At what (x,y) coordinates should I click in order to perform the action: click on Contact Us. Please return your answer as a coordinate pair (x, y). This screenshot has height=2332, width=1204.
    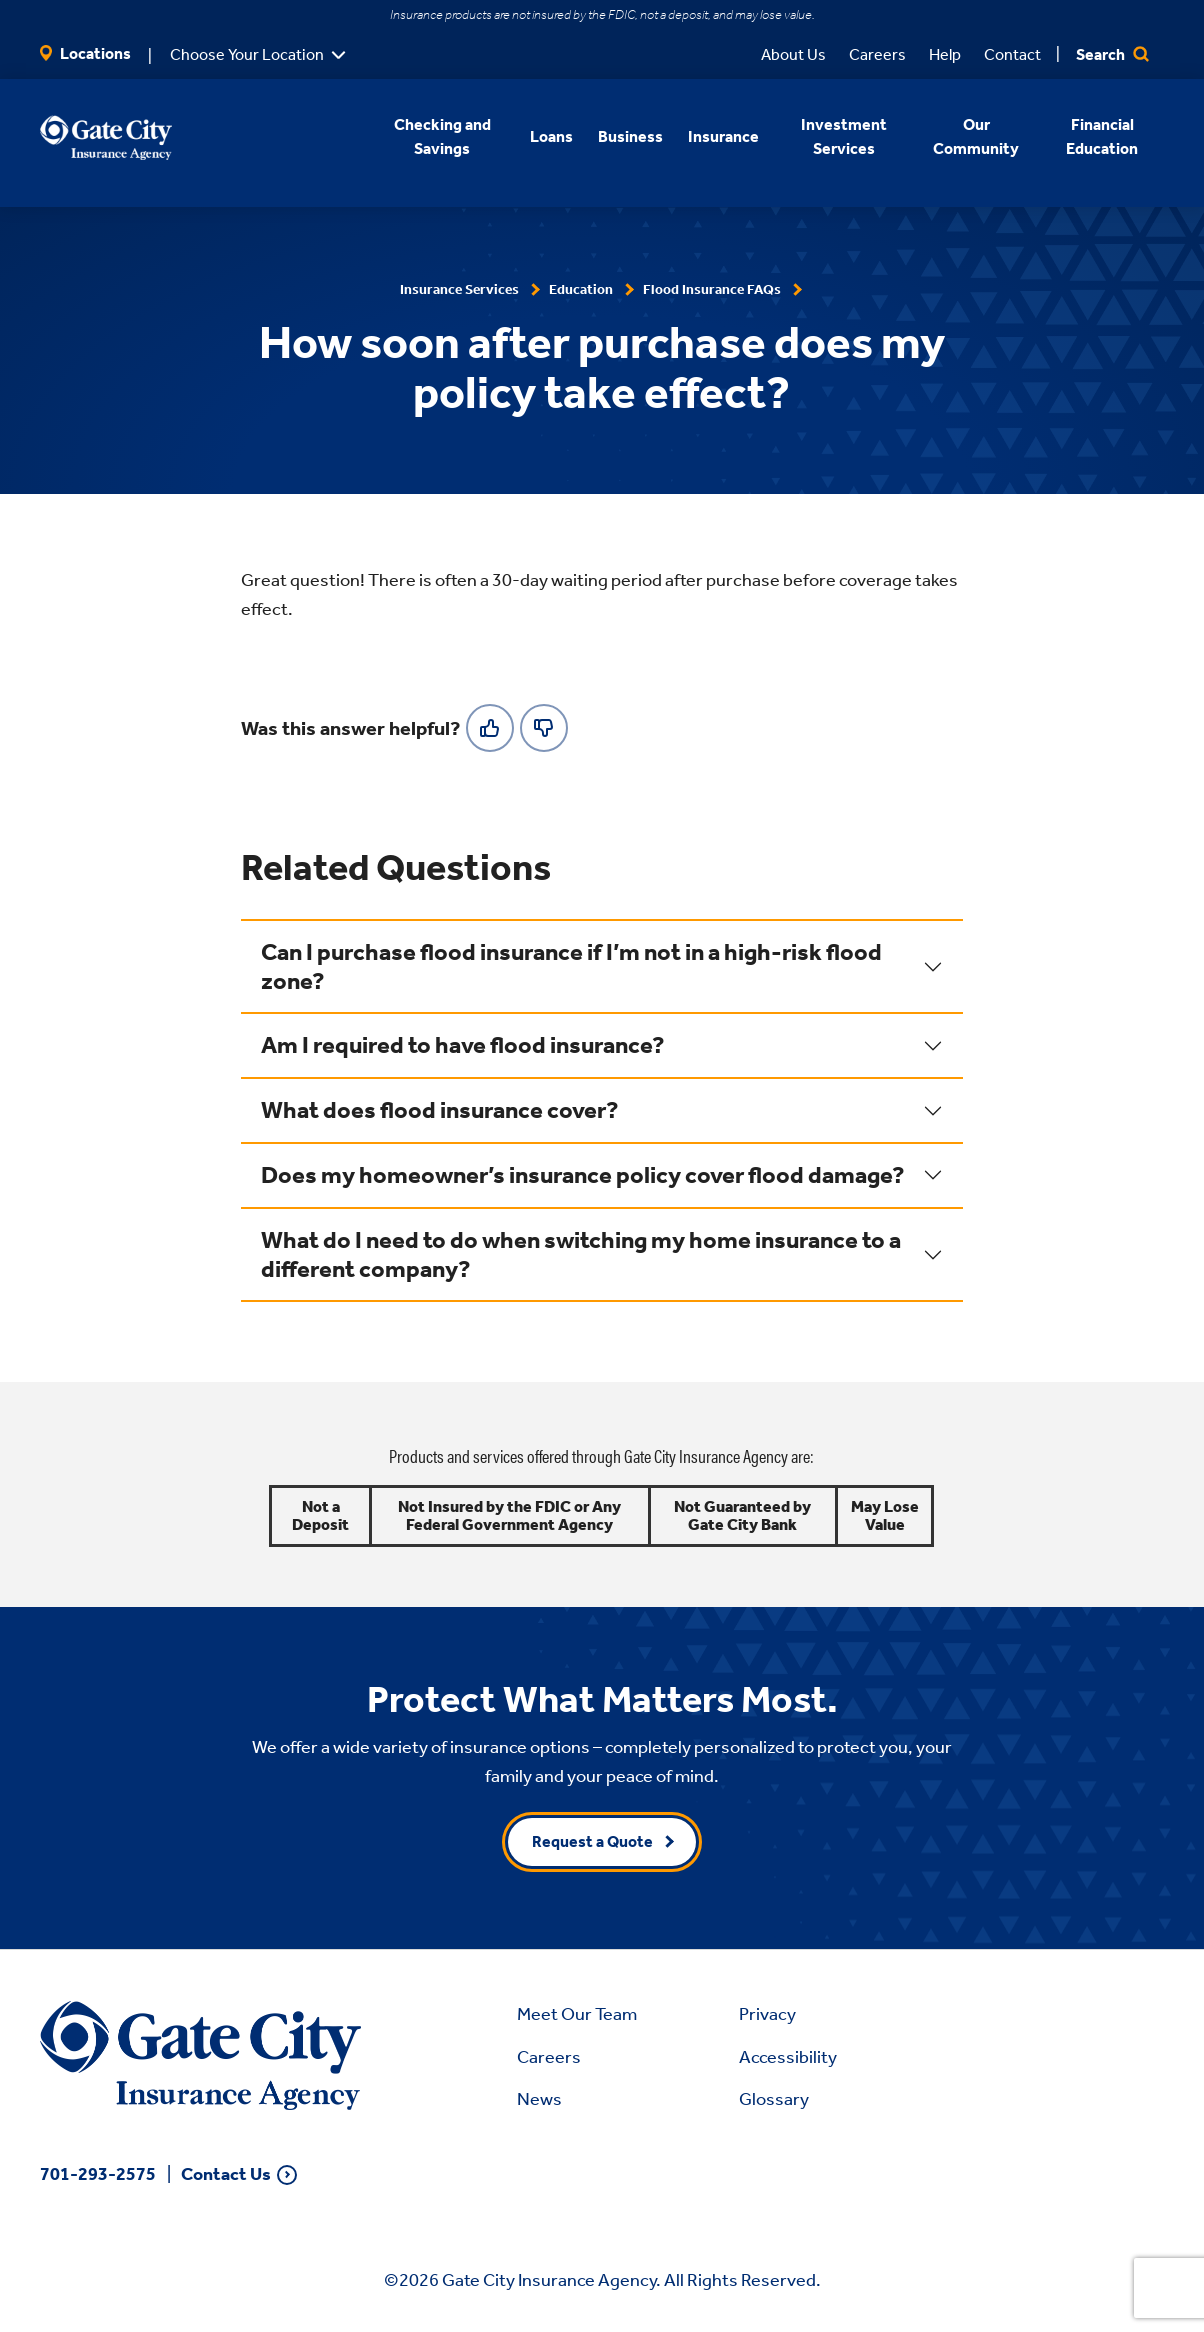
    Looking at the image, I should click on (226, 2174).